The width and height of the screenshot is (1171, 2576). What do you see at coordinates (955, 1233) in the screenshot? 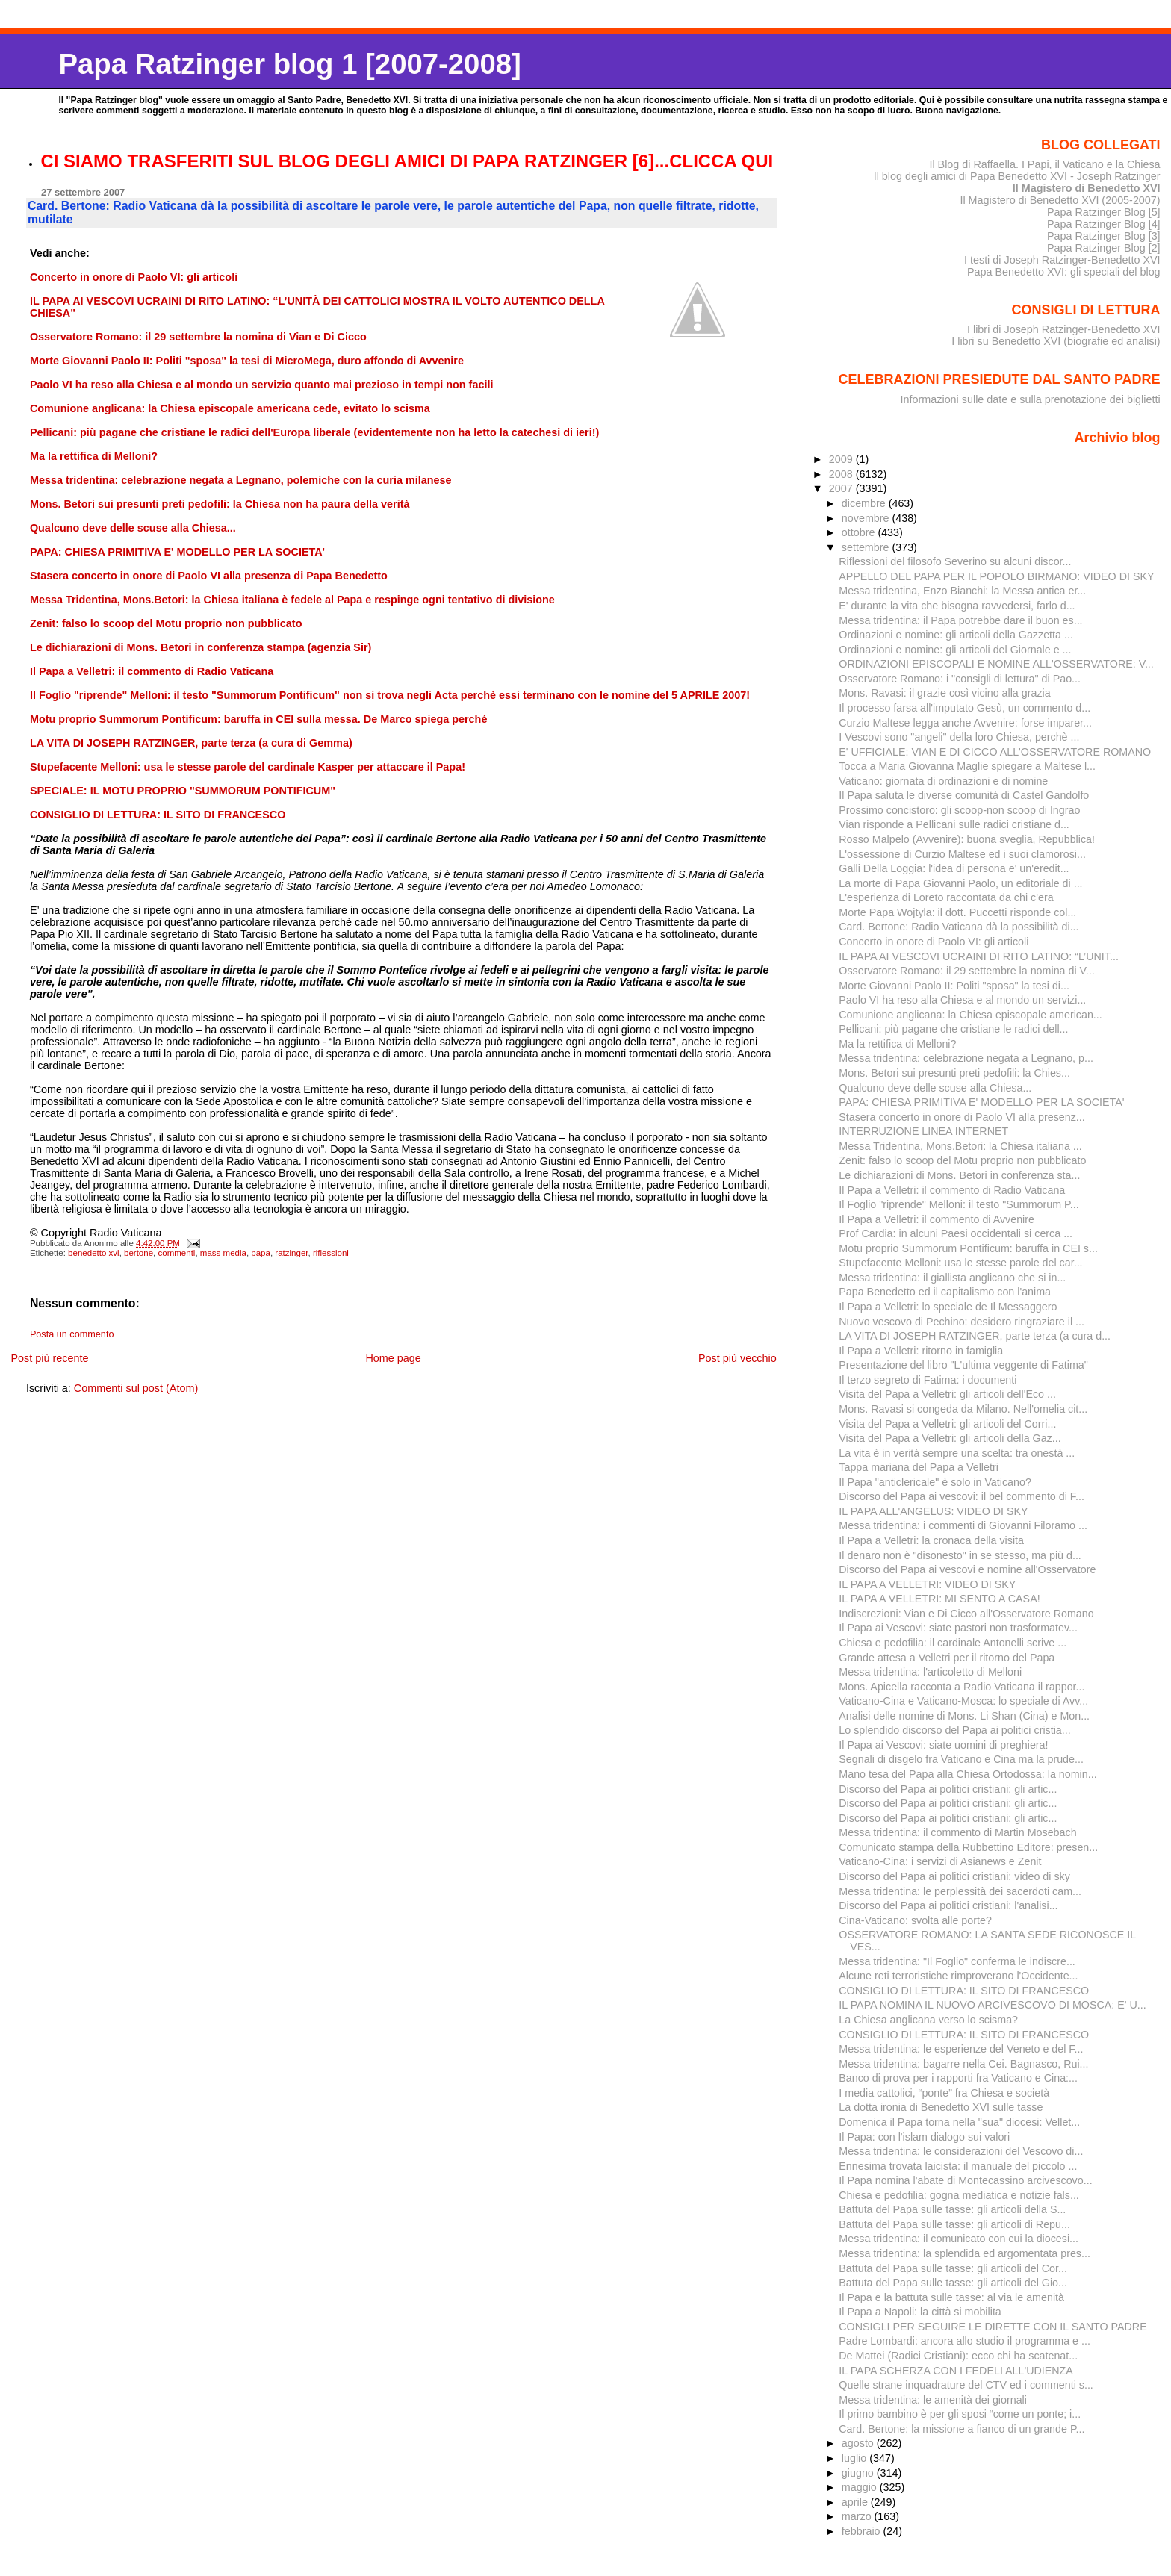
I see `Prof Cardia: in alcuni Paesi occidentali si cerca ...` at bounding box center [955, 1233].